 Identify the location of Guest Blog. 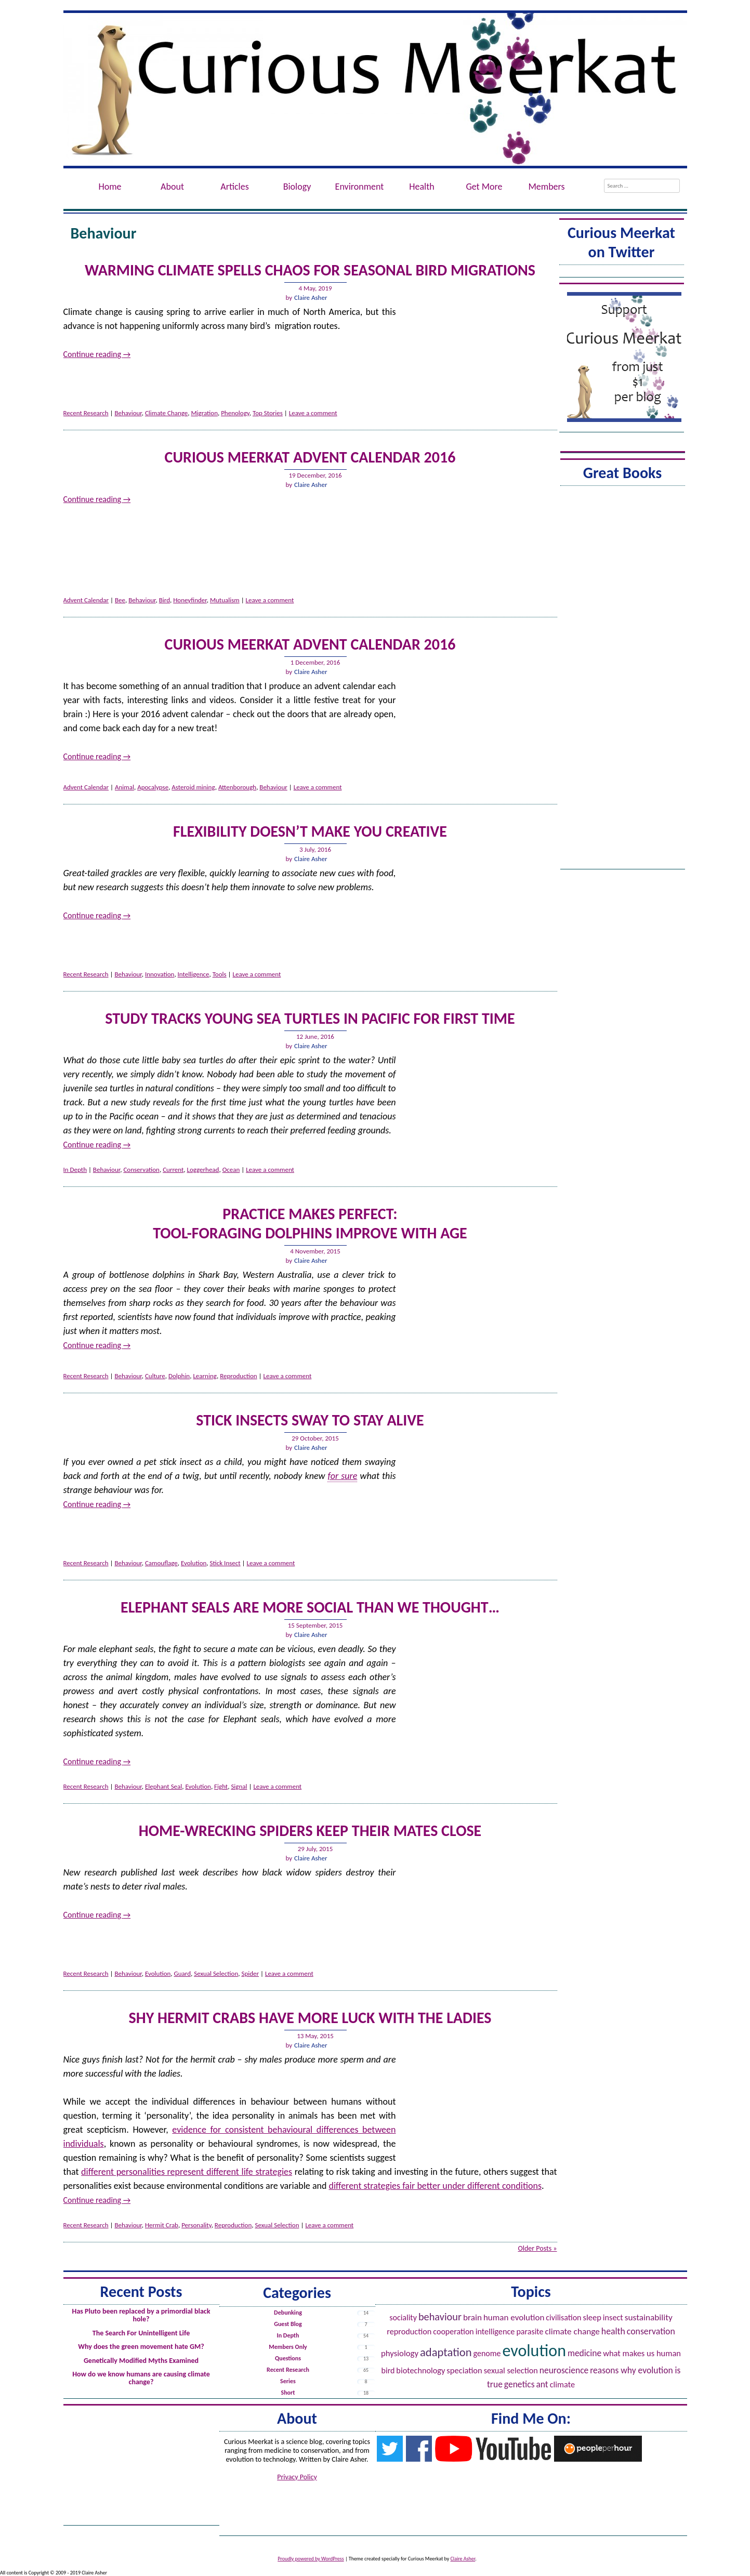
(287, 2324).